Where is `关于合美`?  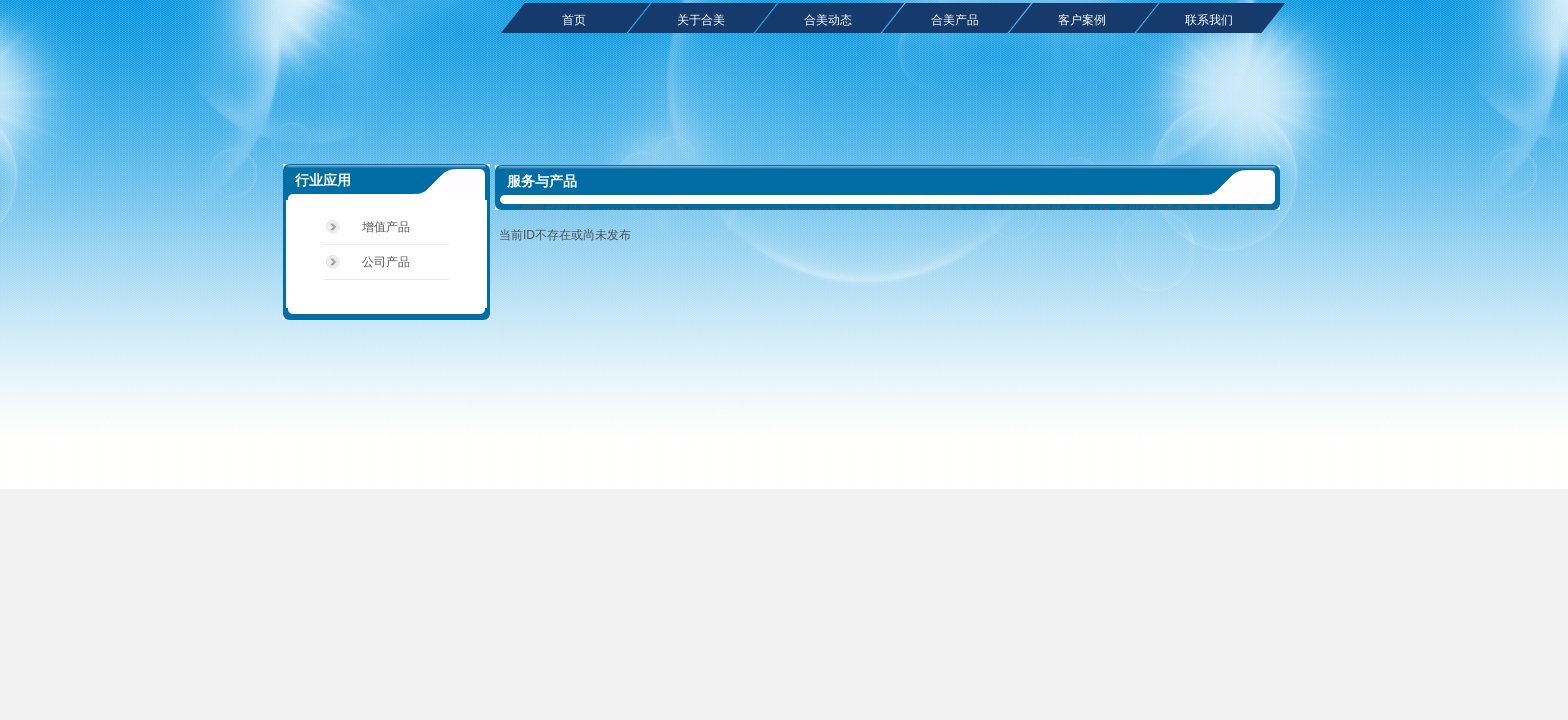 关于合美 is located at coordinates (701, 20).